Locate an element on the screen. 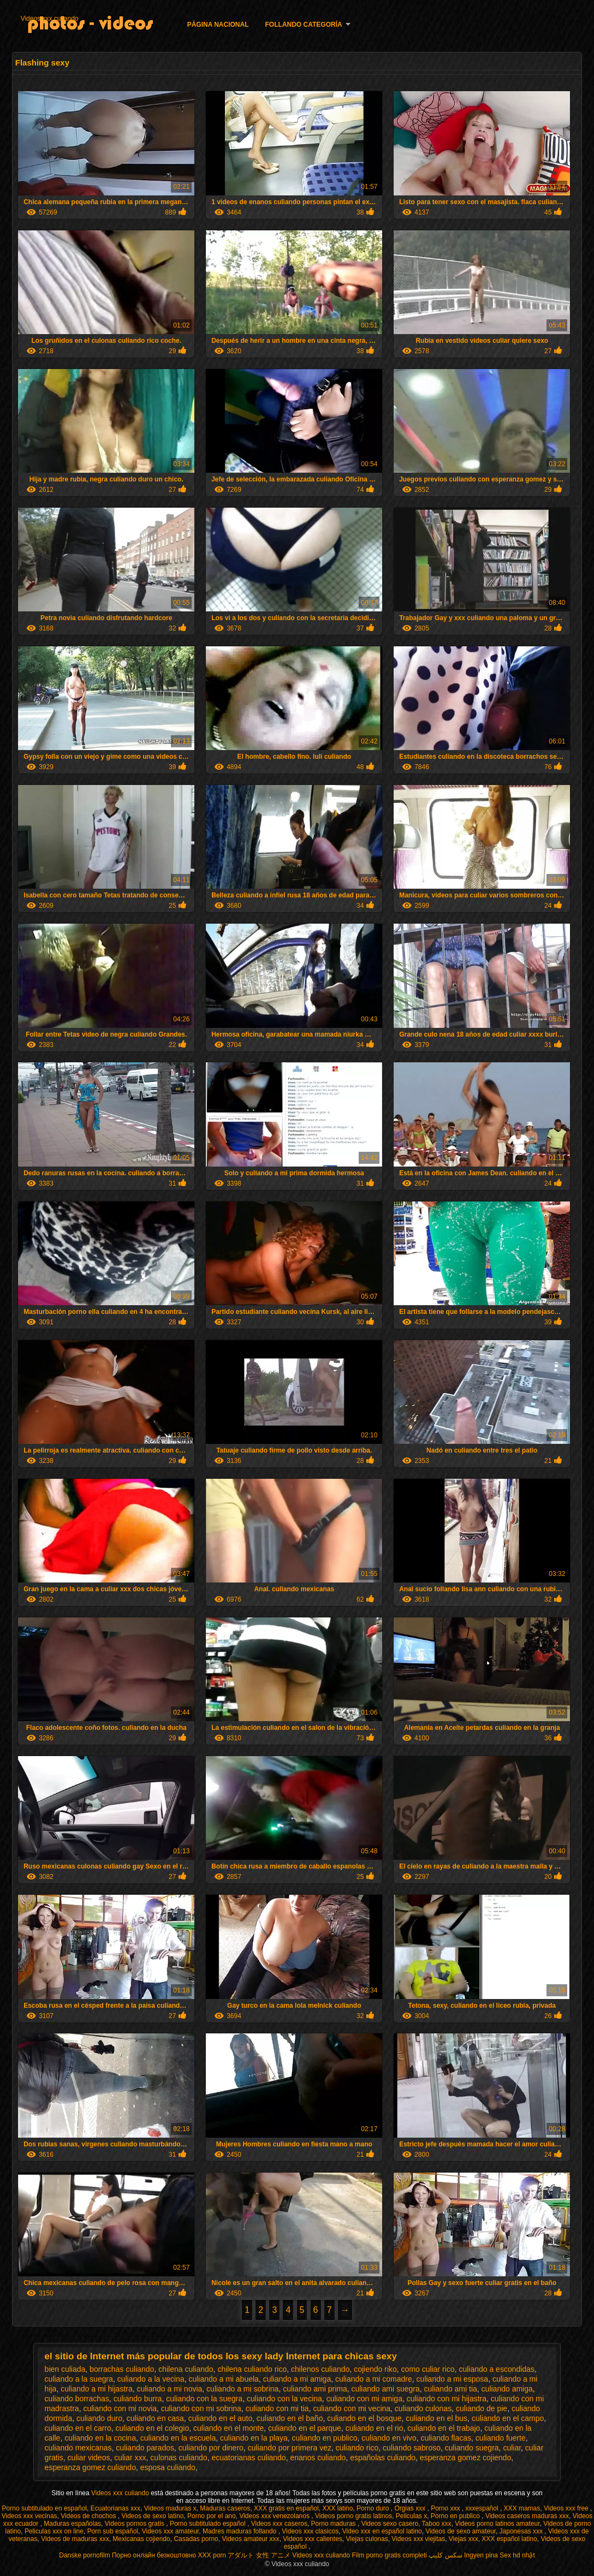  culiando a mi novia is located at coordinates (169, 2388).